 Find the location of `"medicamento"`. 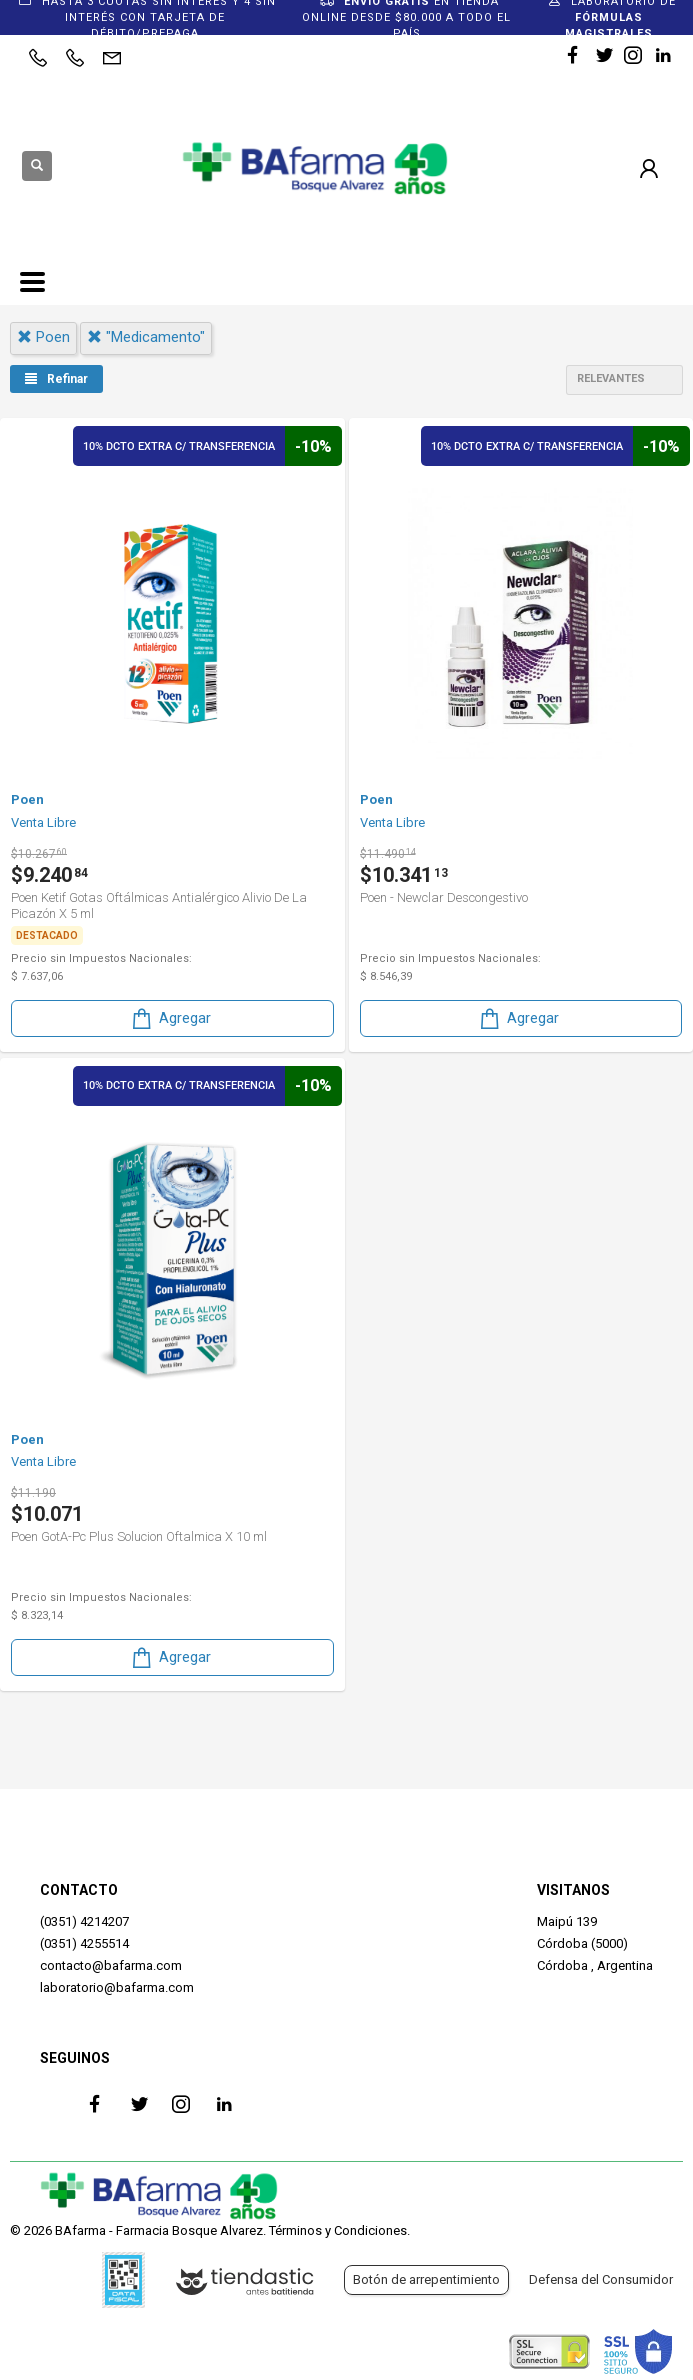

"medicamento" is located at coordinates (146, 337).